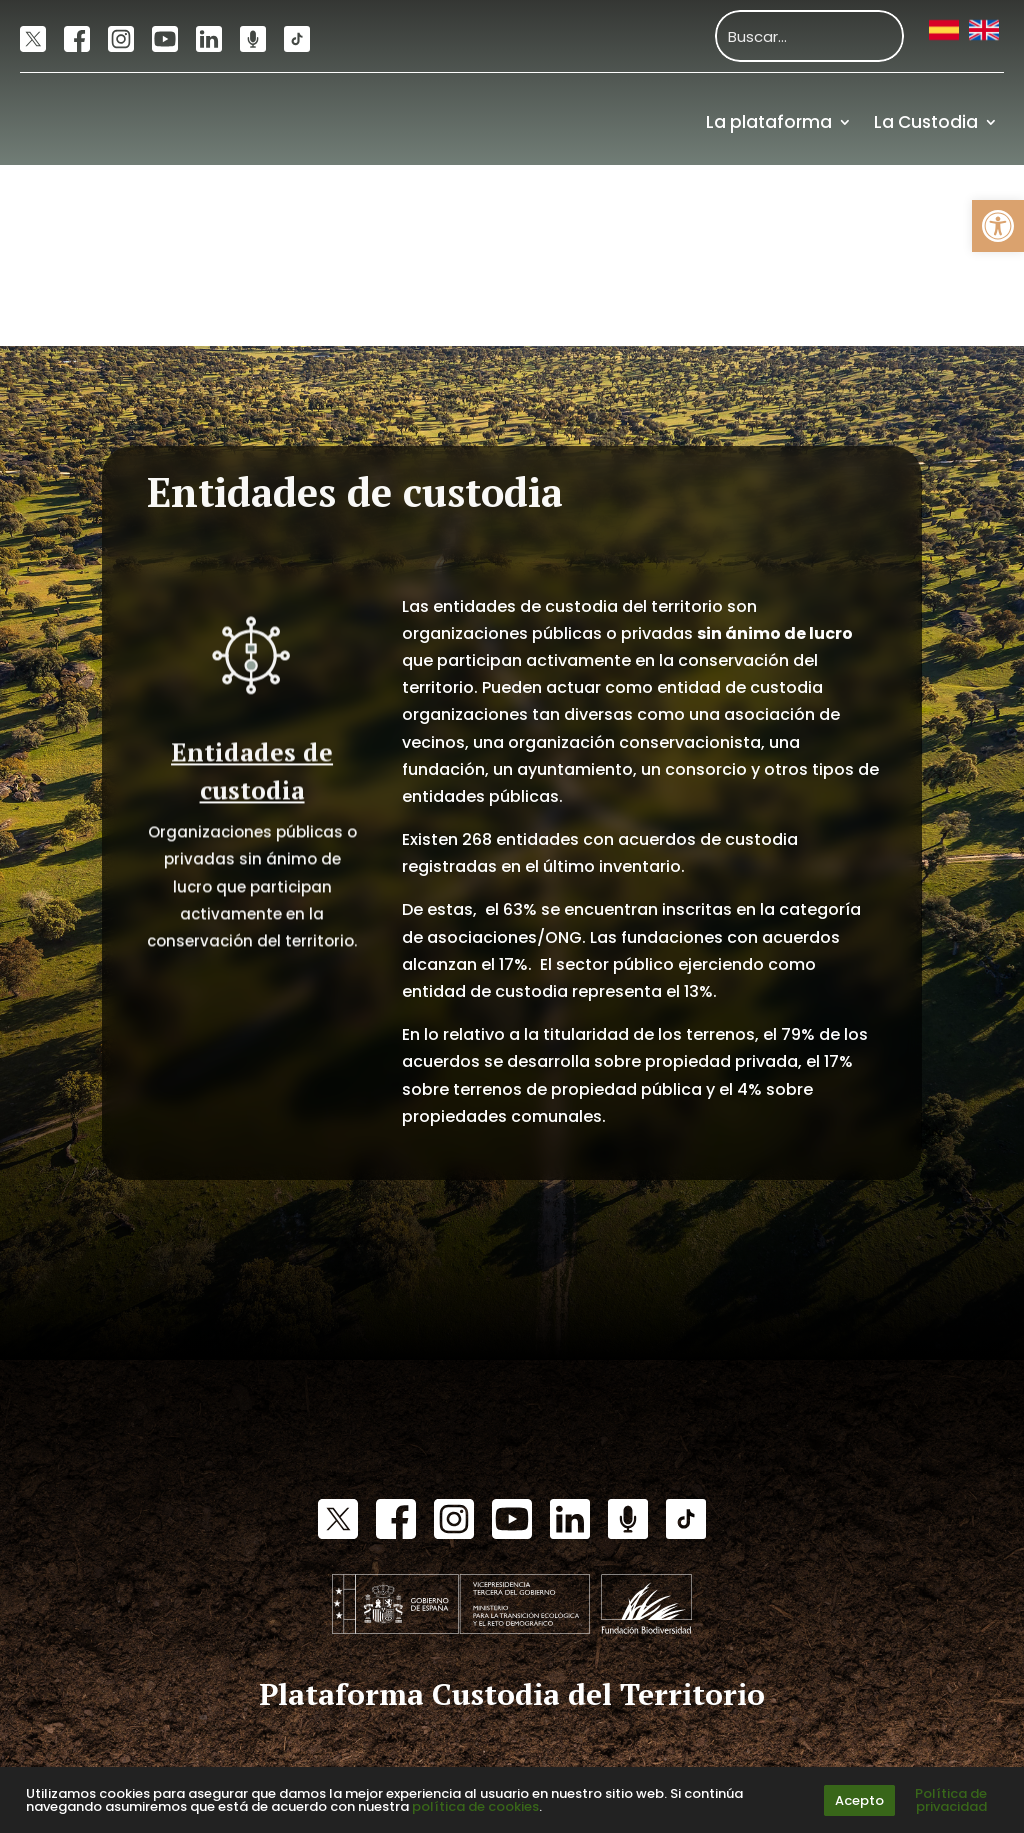  I want to click on Actualidad [link], so click(828, 211).